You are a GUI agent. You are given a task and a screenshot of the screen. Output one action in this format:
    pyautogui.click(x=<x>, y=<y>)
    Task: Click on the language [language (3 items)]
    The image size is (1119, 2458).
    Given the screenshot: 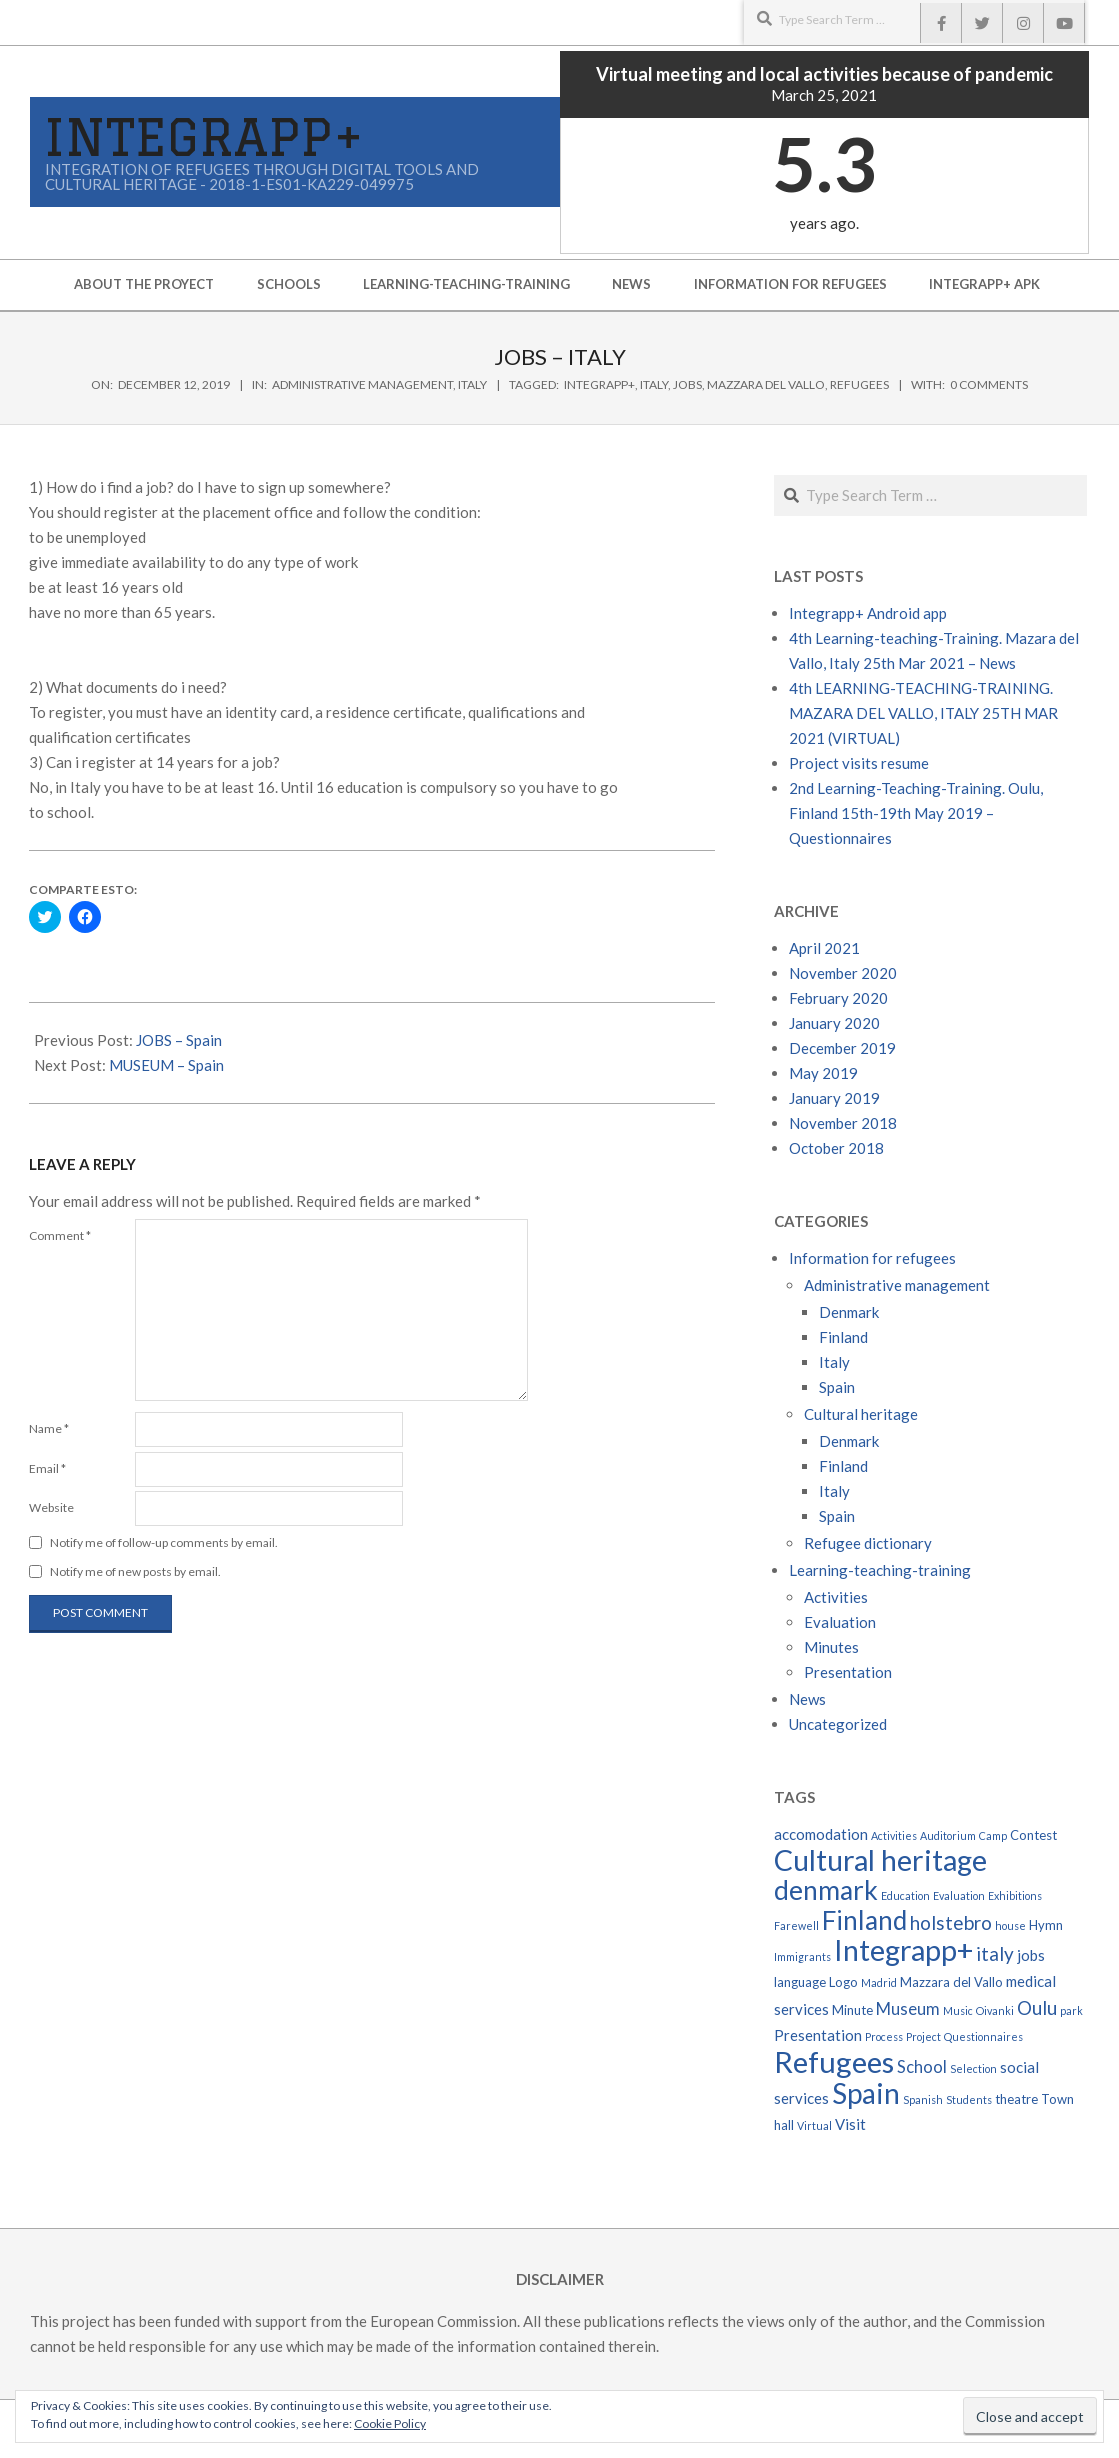 What is the action you would take?
    pyautogui.click(x=800, y=1982)
    